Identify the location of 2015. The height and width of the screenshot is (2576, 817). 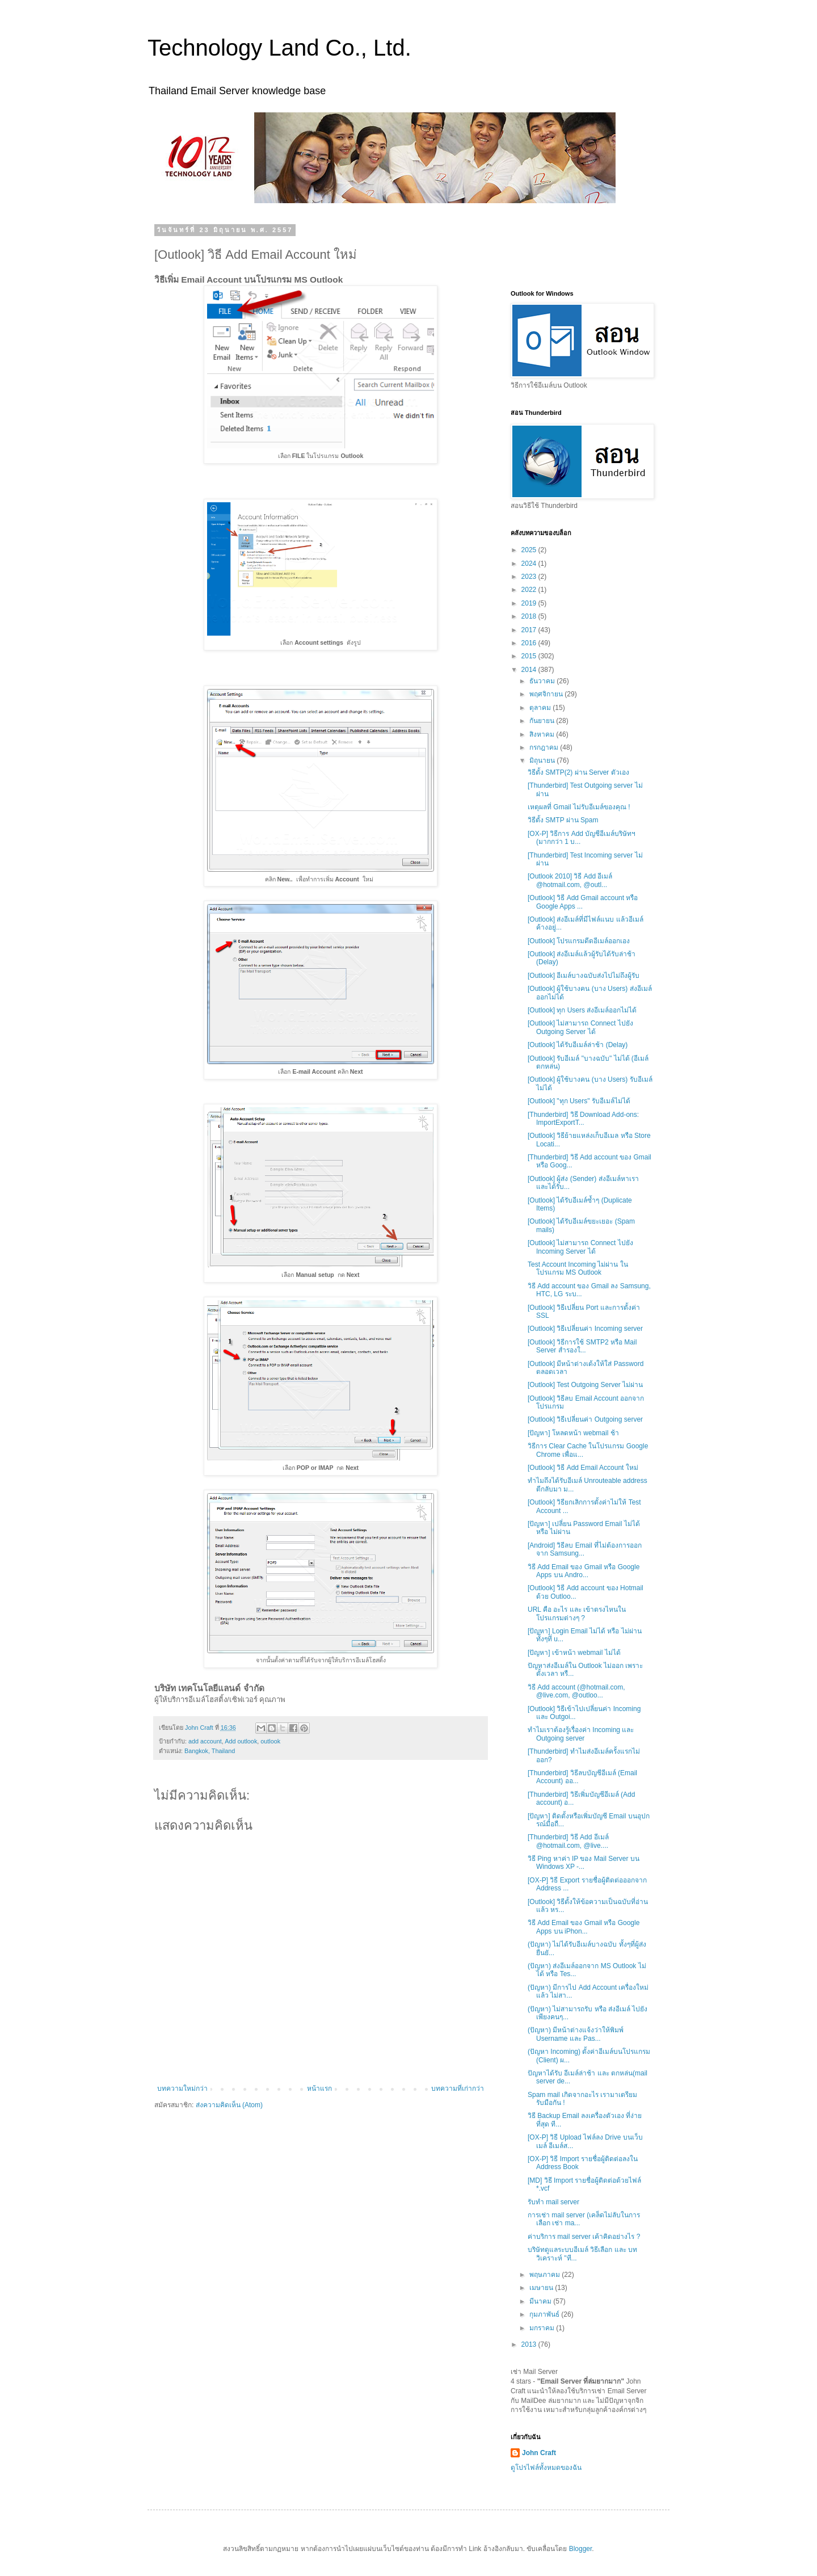
(529, 656).